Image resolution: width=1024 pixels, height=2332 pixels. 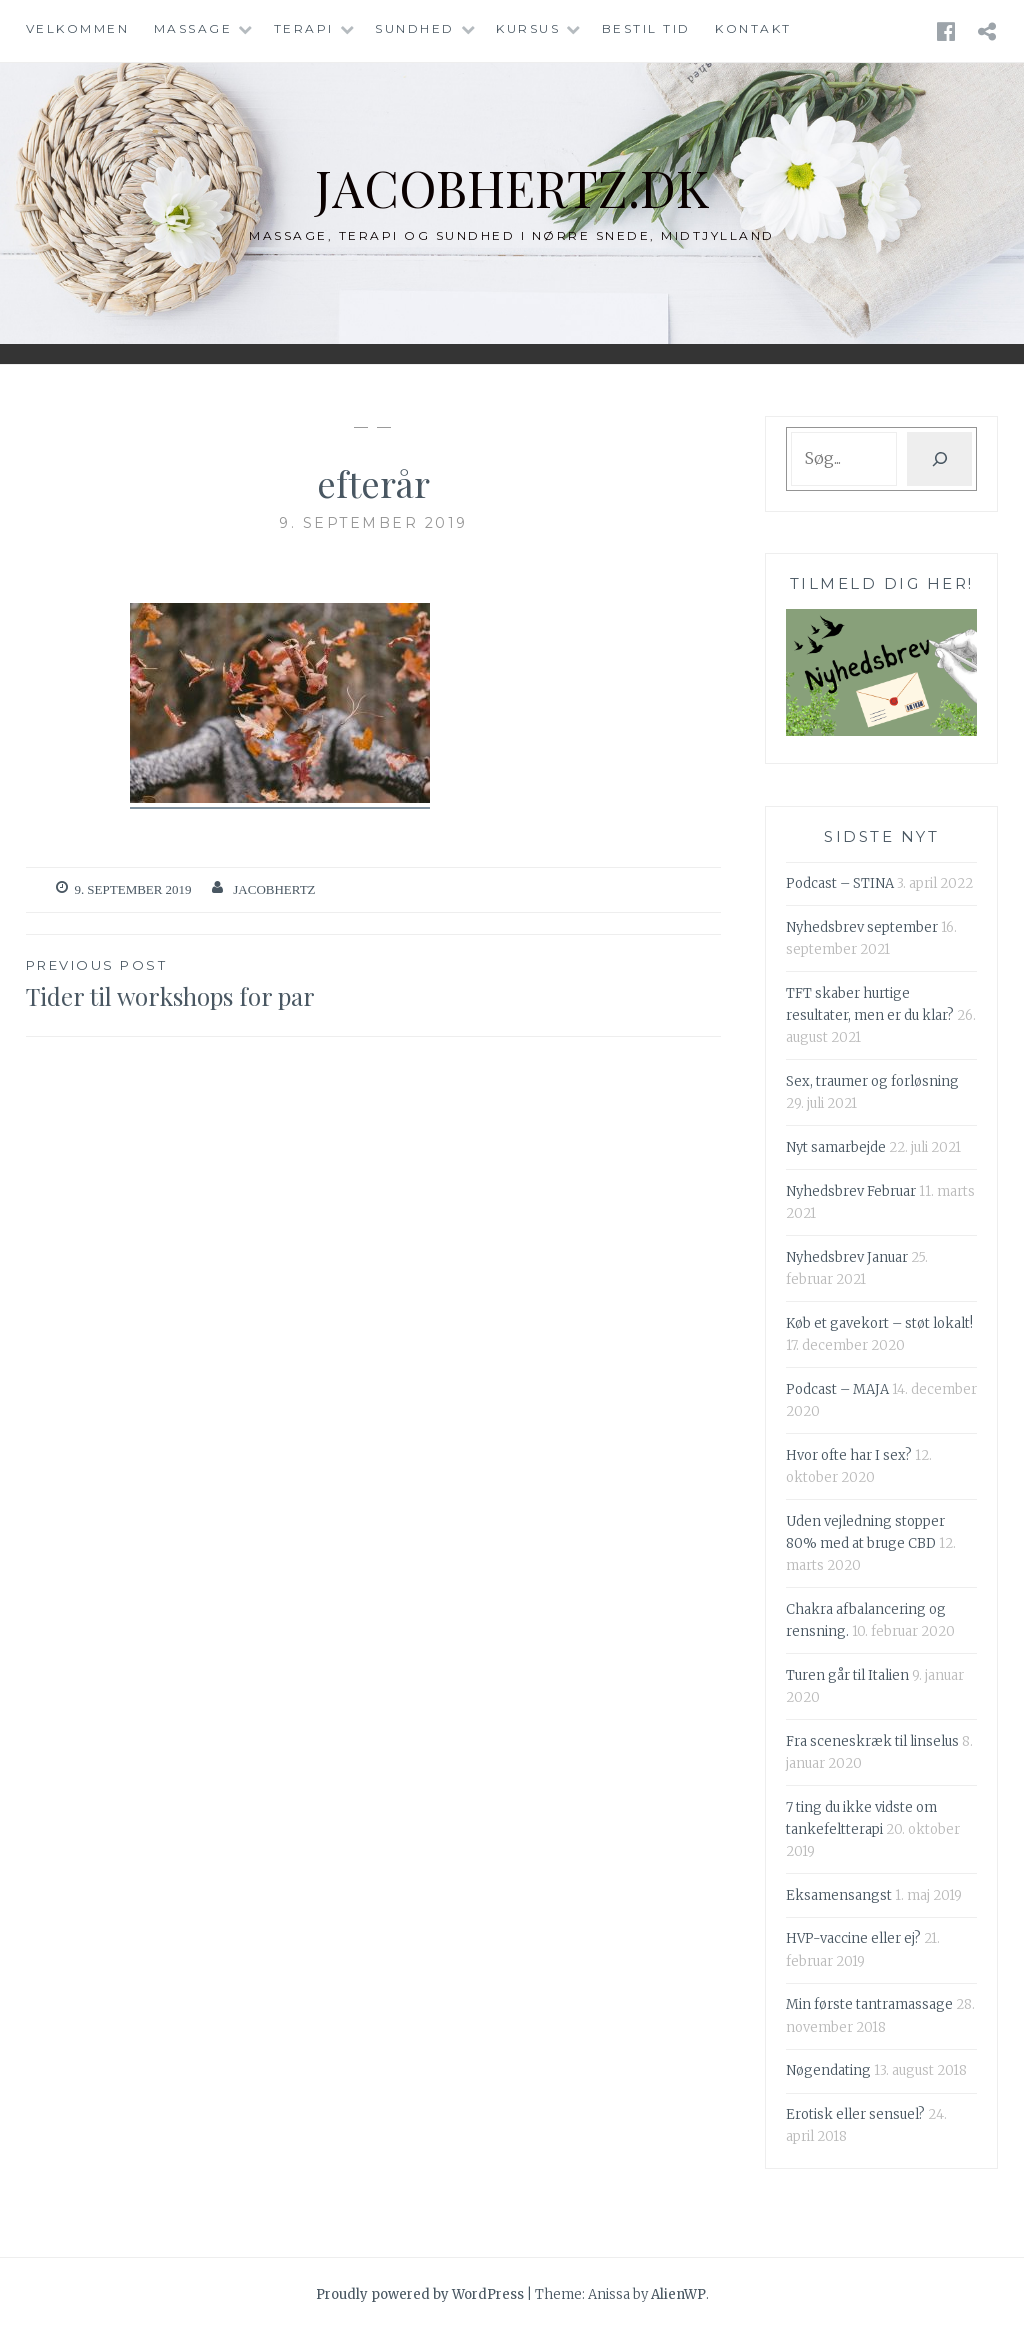 What do you see at coordinates (847, 1257) in the screenshot?
I see `Nyhedsbrev Januar` at bounding box center [847, 1257].